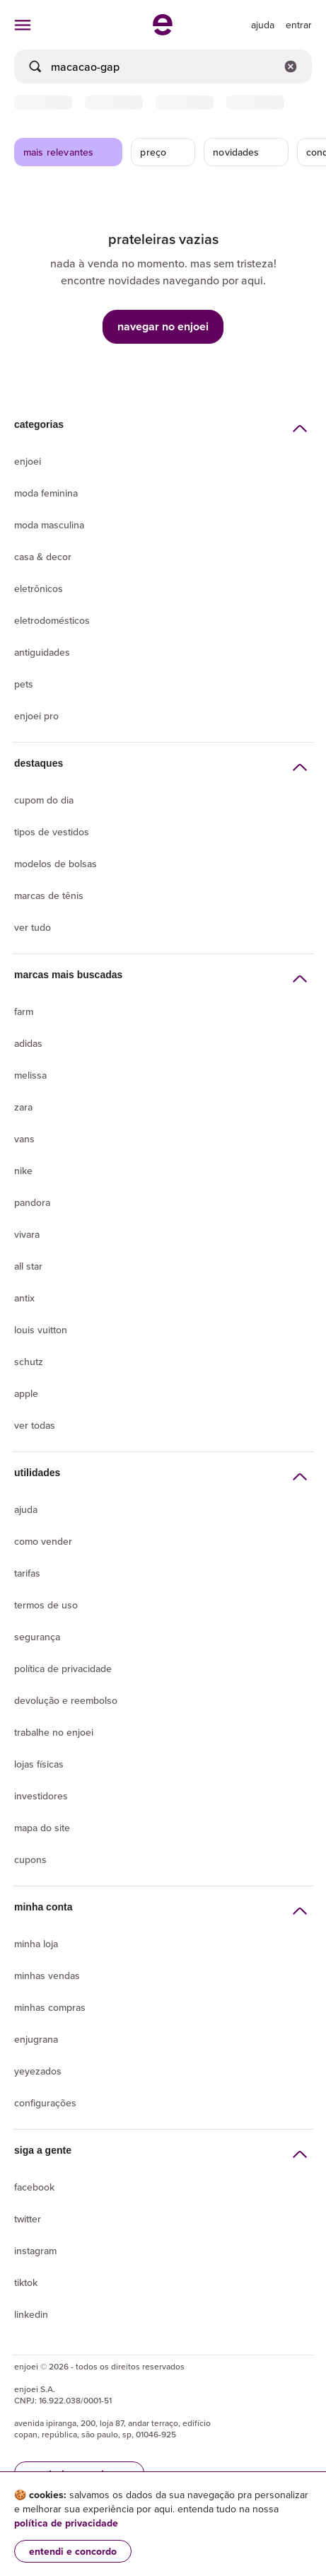 This screenshot has width=326, height=2576. Describe the element at coordinates (25, 2282) in the screenshot. I see `Tiktok` at that location.